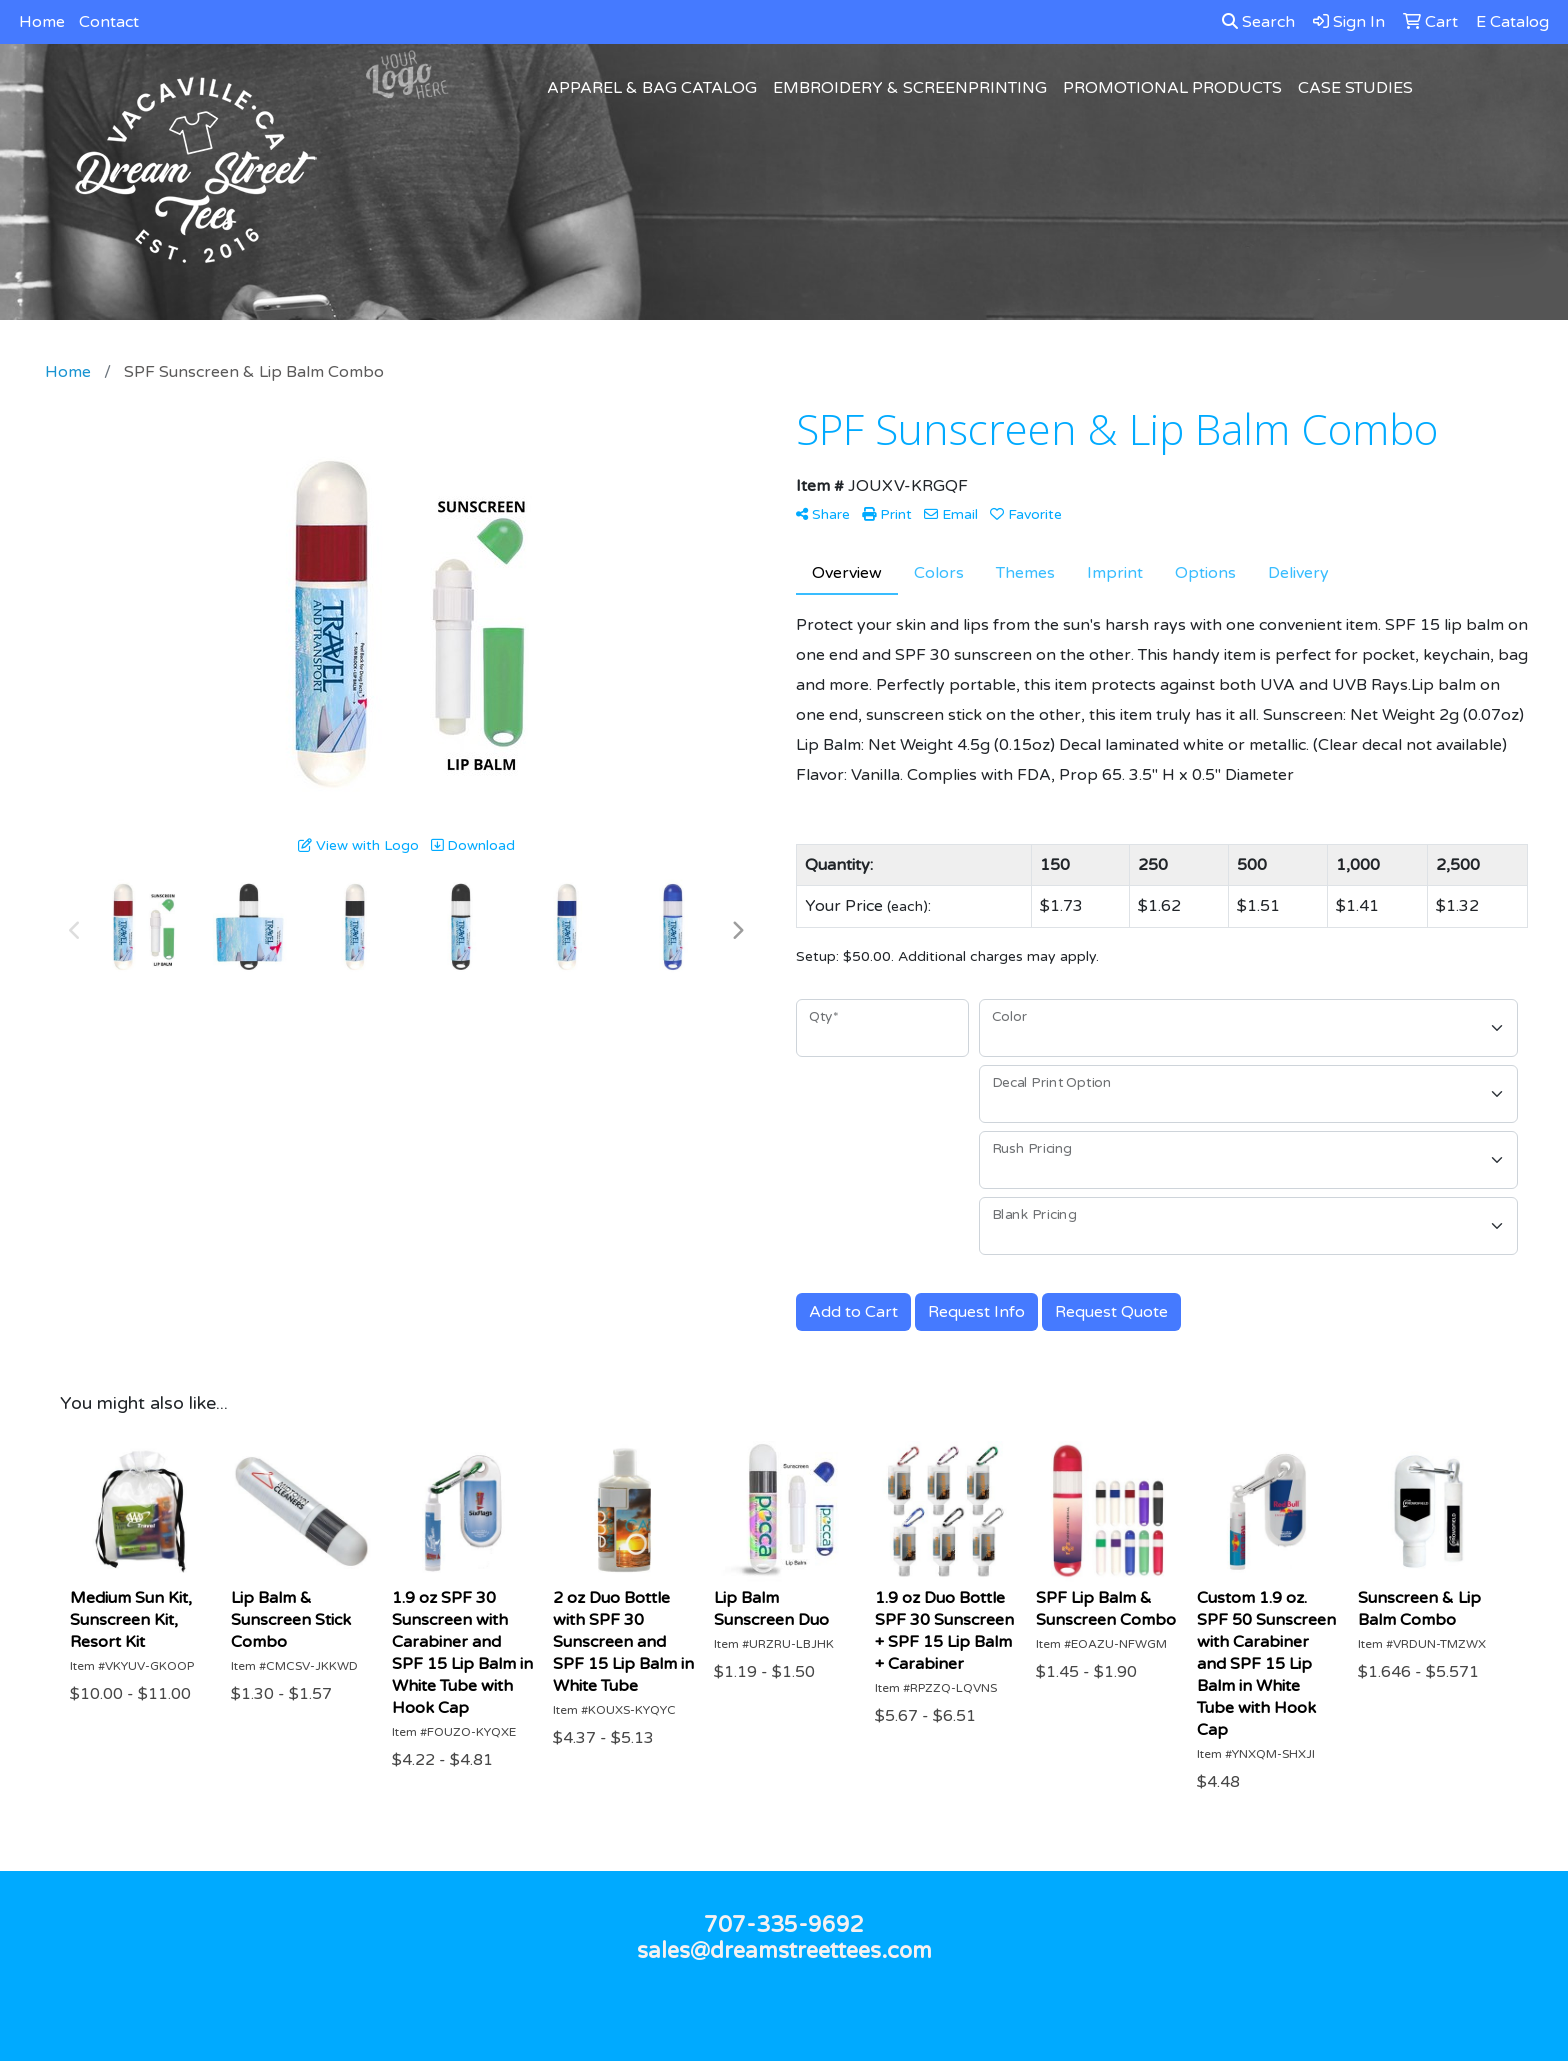 Image resolution: width=1568 pixels, height=2061 pixels. I want to click on Embroidery & Screenprinting, so click(910, 88).